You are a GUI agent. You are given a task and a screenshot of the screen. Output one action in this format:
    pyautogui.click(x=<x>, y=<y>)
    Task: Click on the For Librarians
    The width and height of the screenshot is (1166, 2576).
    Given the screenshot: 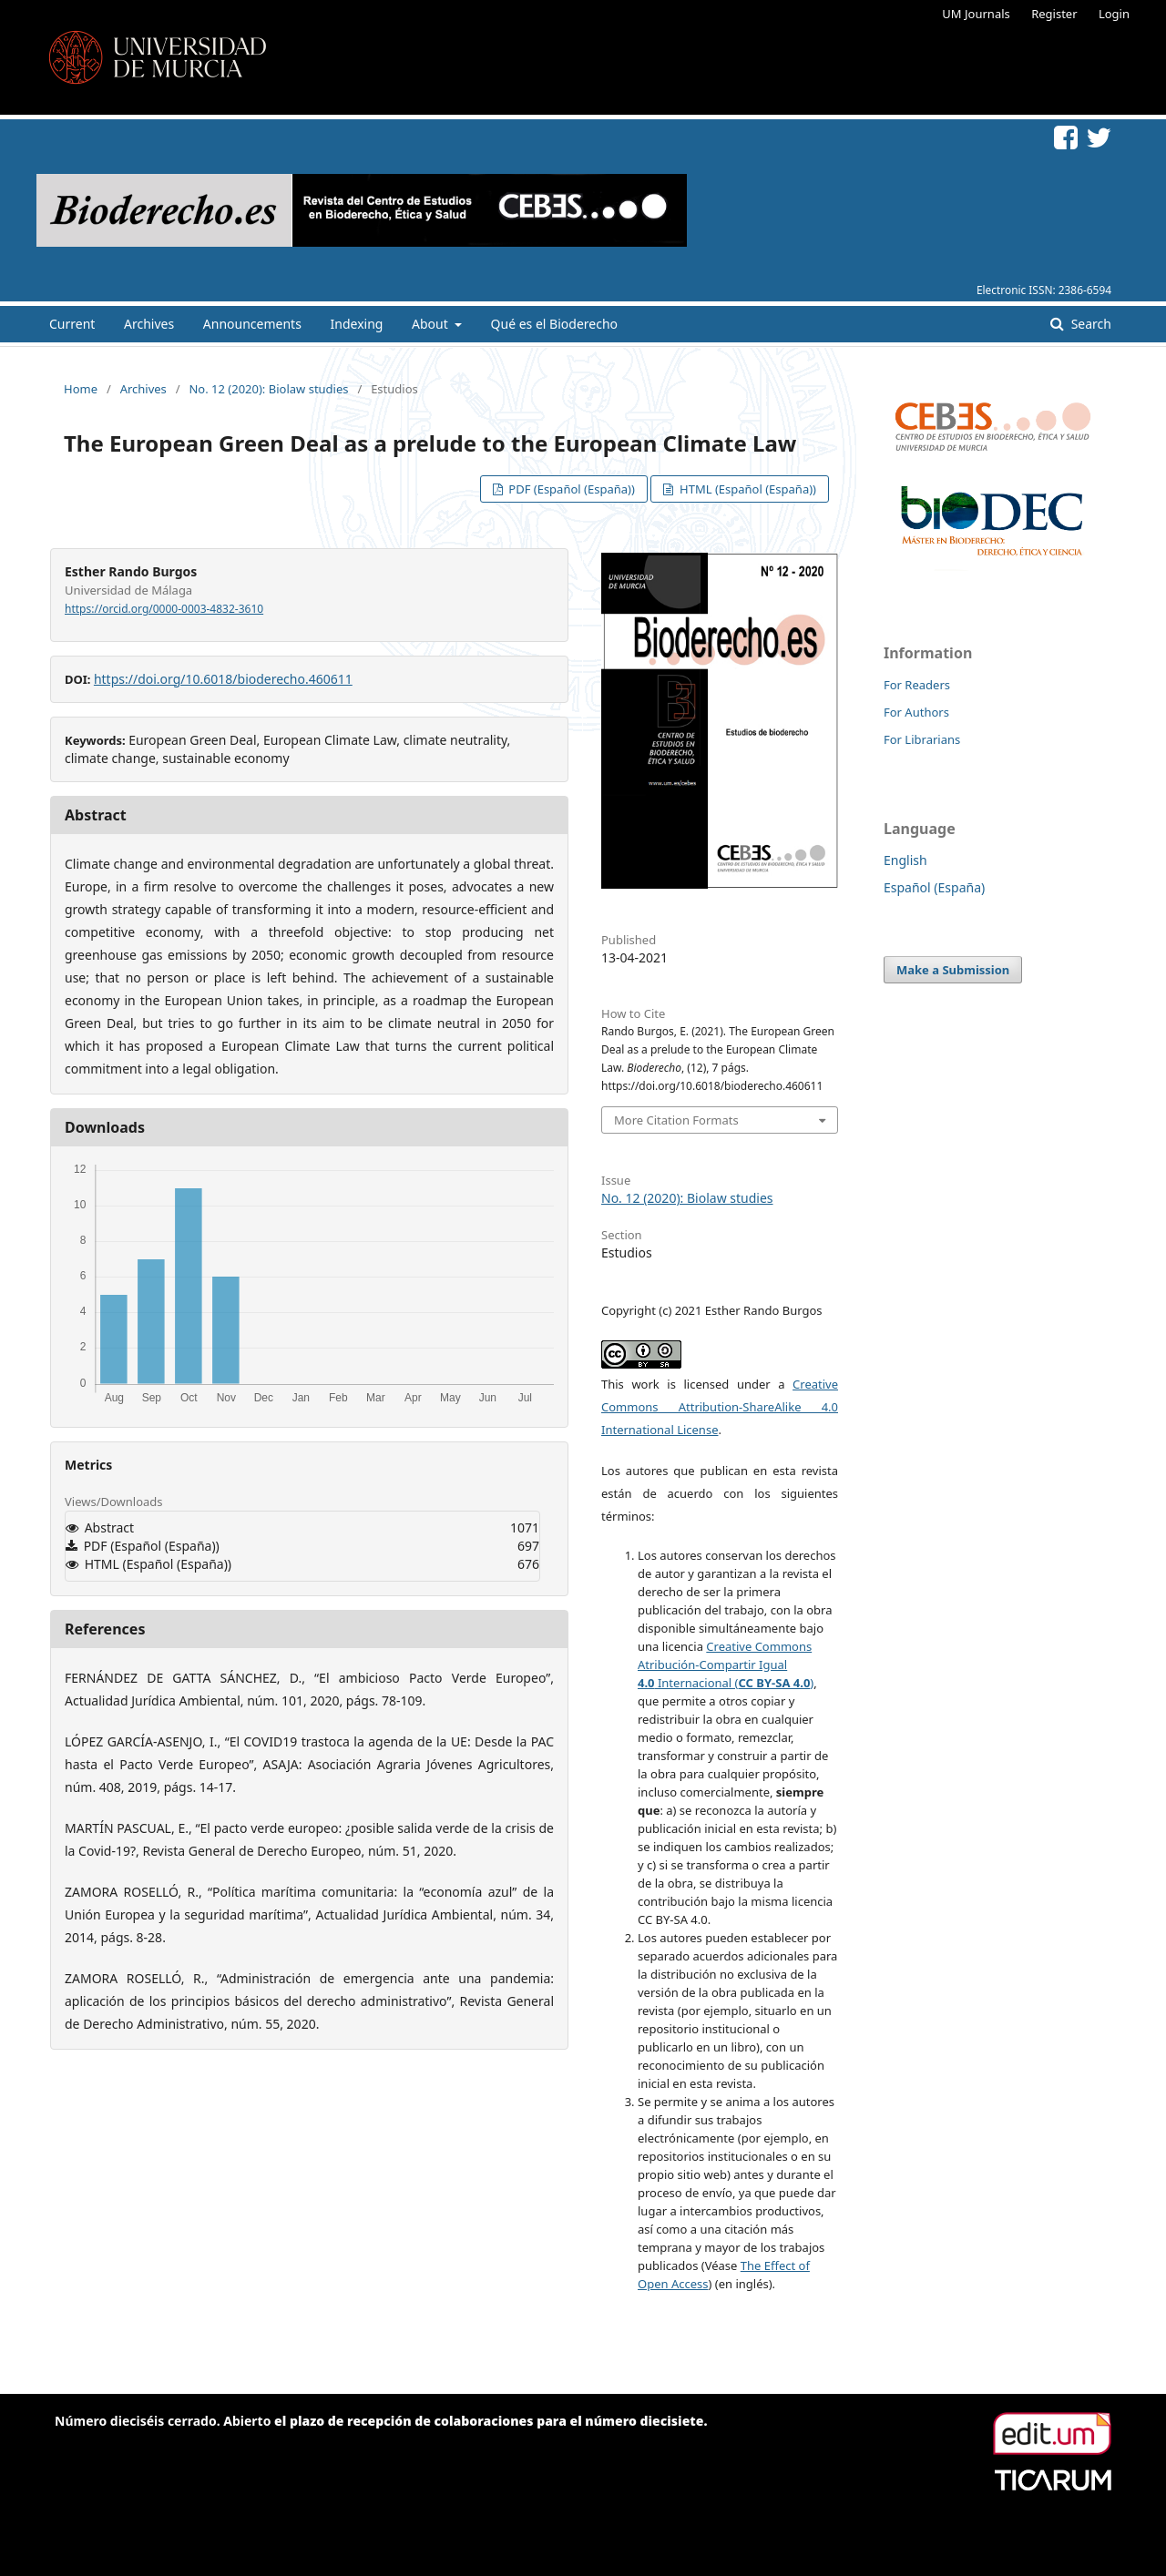 What is the action you would take?
    pyautogui.click(x=922, y=739)
    